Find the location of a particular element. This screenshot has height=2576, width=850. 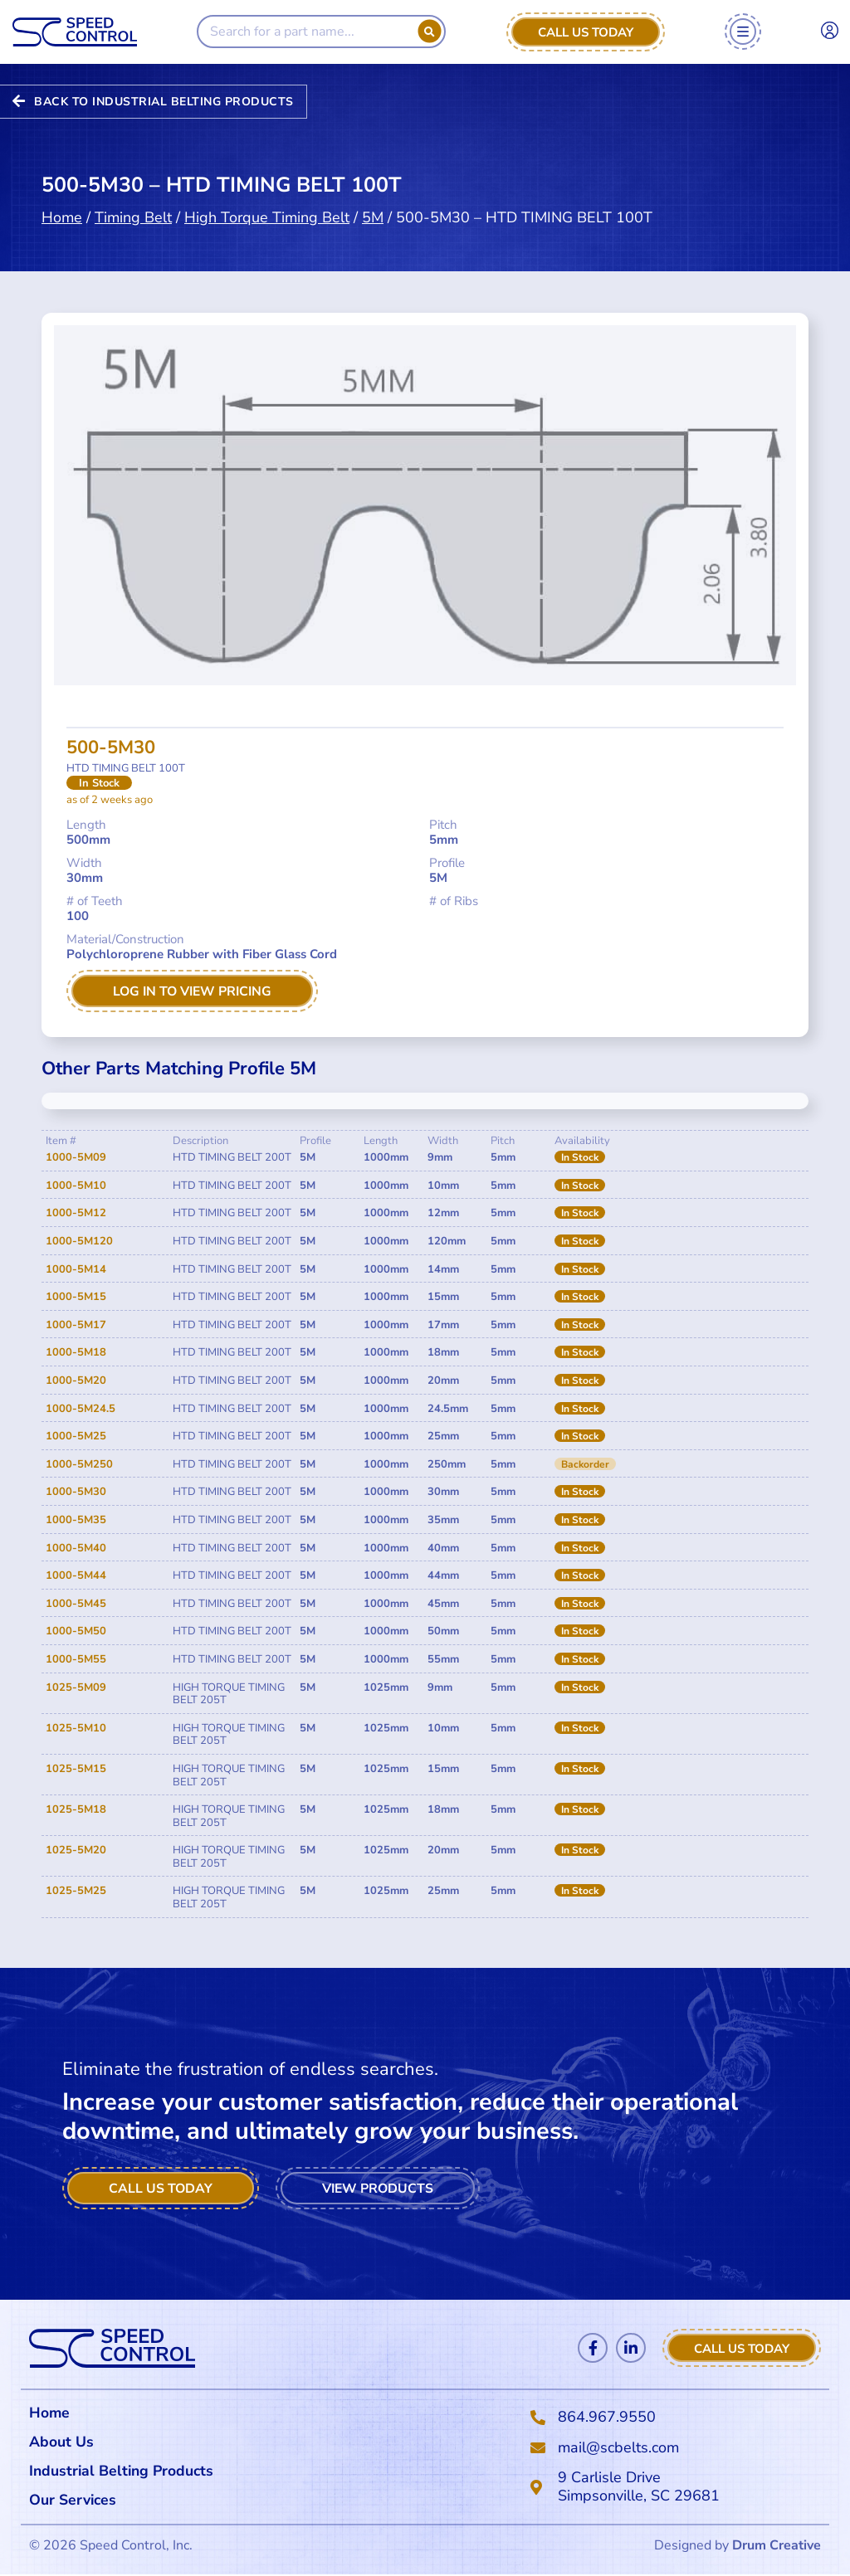

1025-5M10 is located at coordinates (76, 1728).